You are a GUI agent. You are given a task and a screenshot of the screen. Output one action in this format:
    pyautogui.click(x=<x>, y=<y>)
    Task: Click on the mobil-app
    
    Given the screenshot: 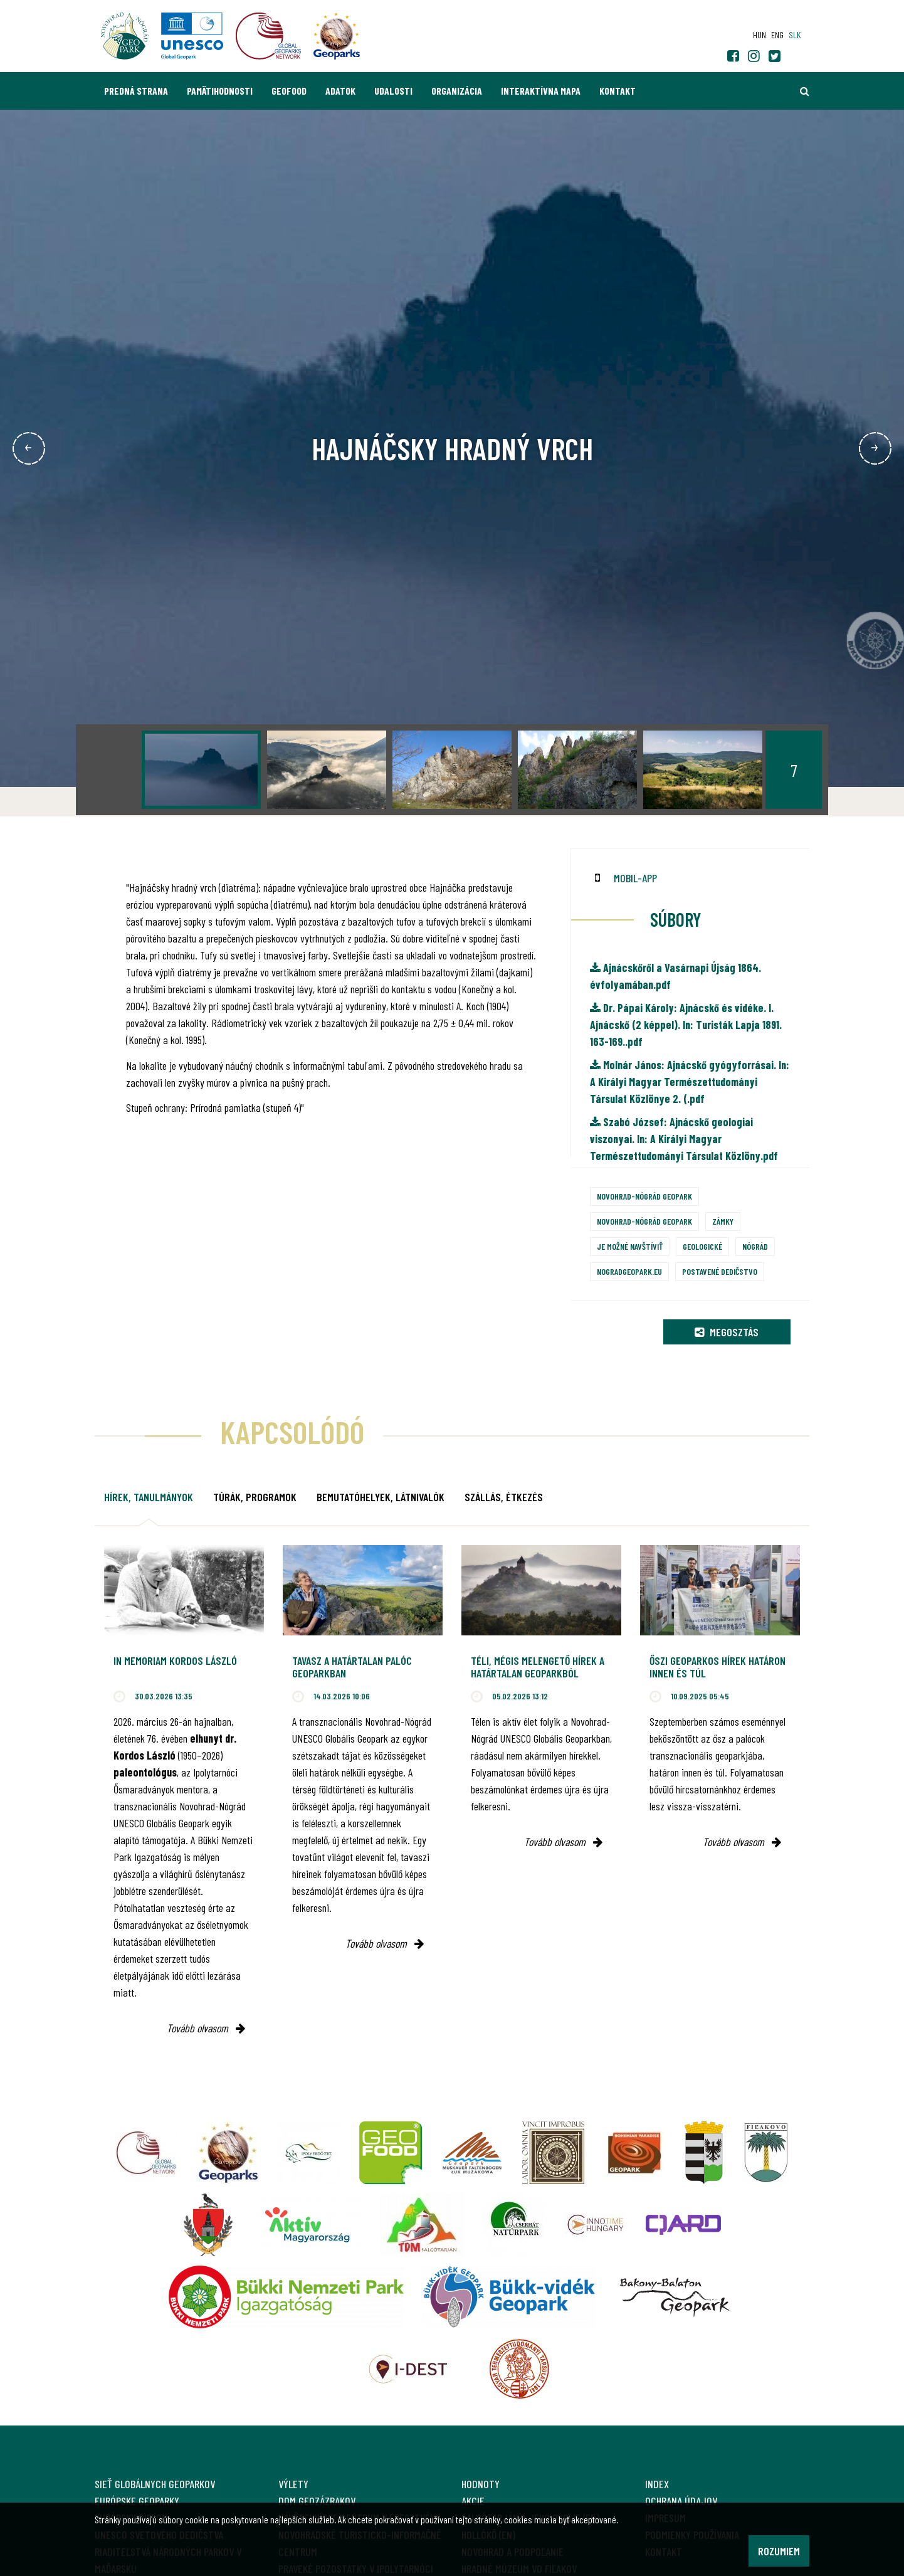 What is the action you would take?
    pyautogui.click(x=635, y=878)
    